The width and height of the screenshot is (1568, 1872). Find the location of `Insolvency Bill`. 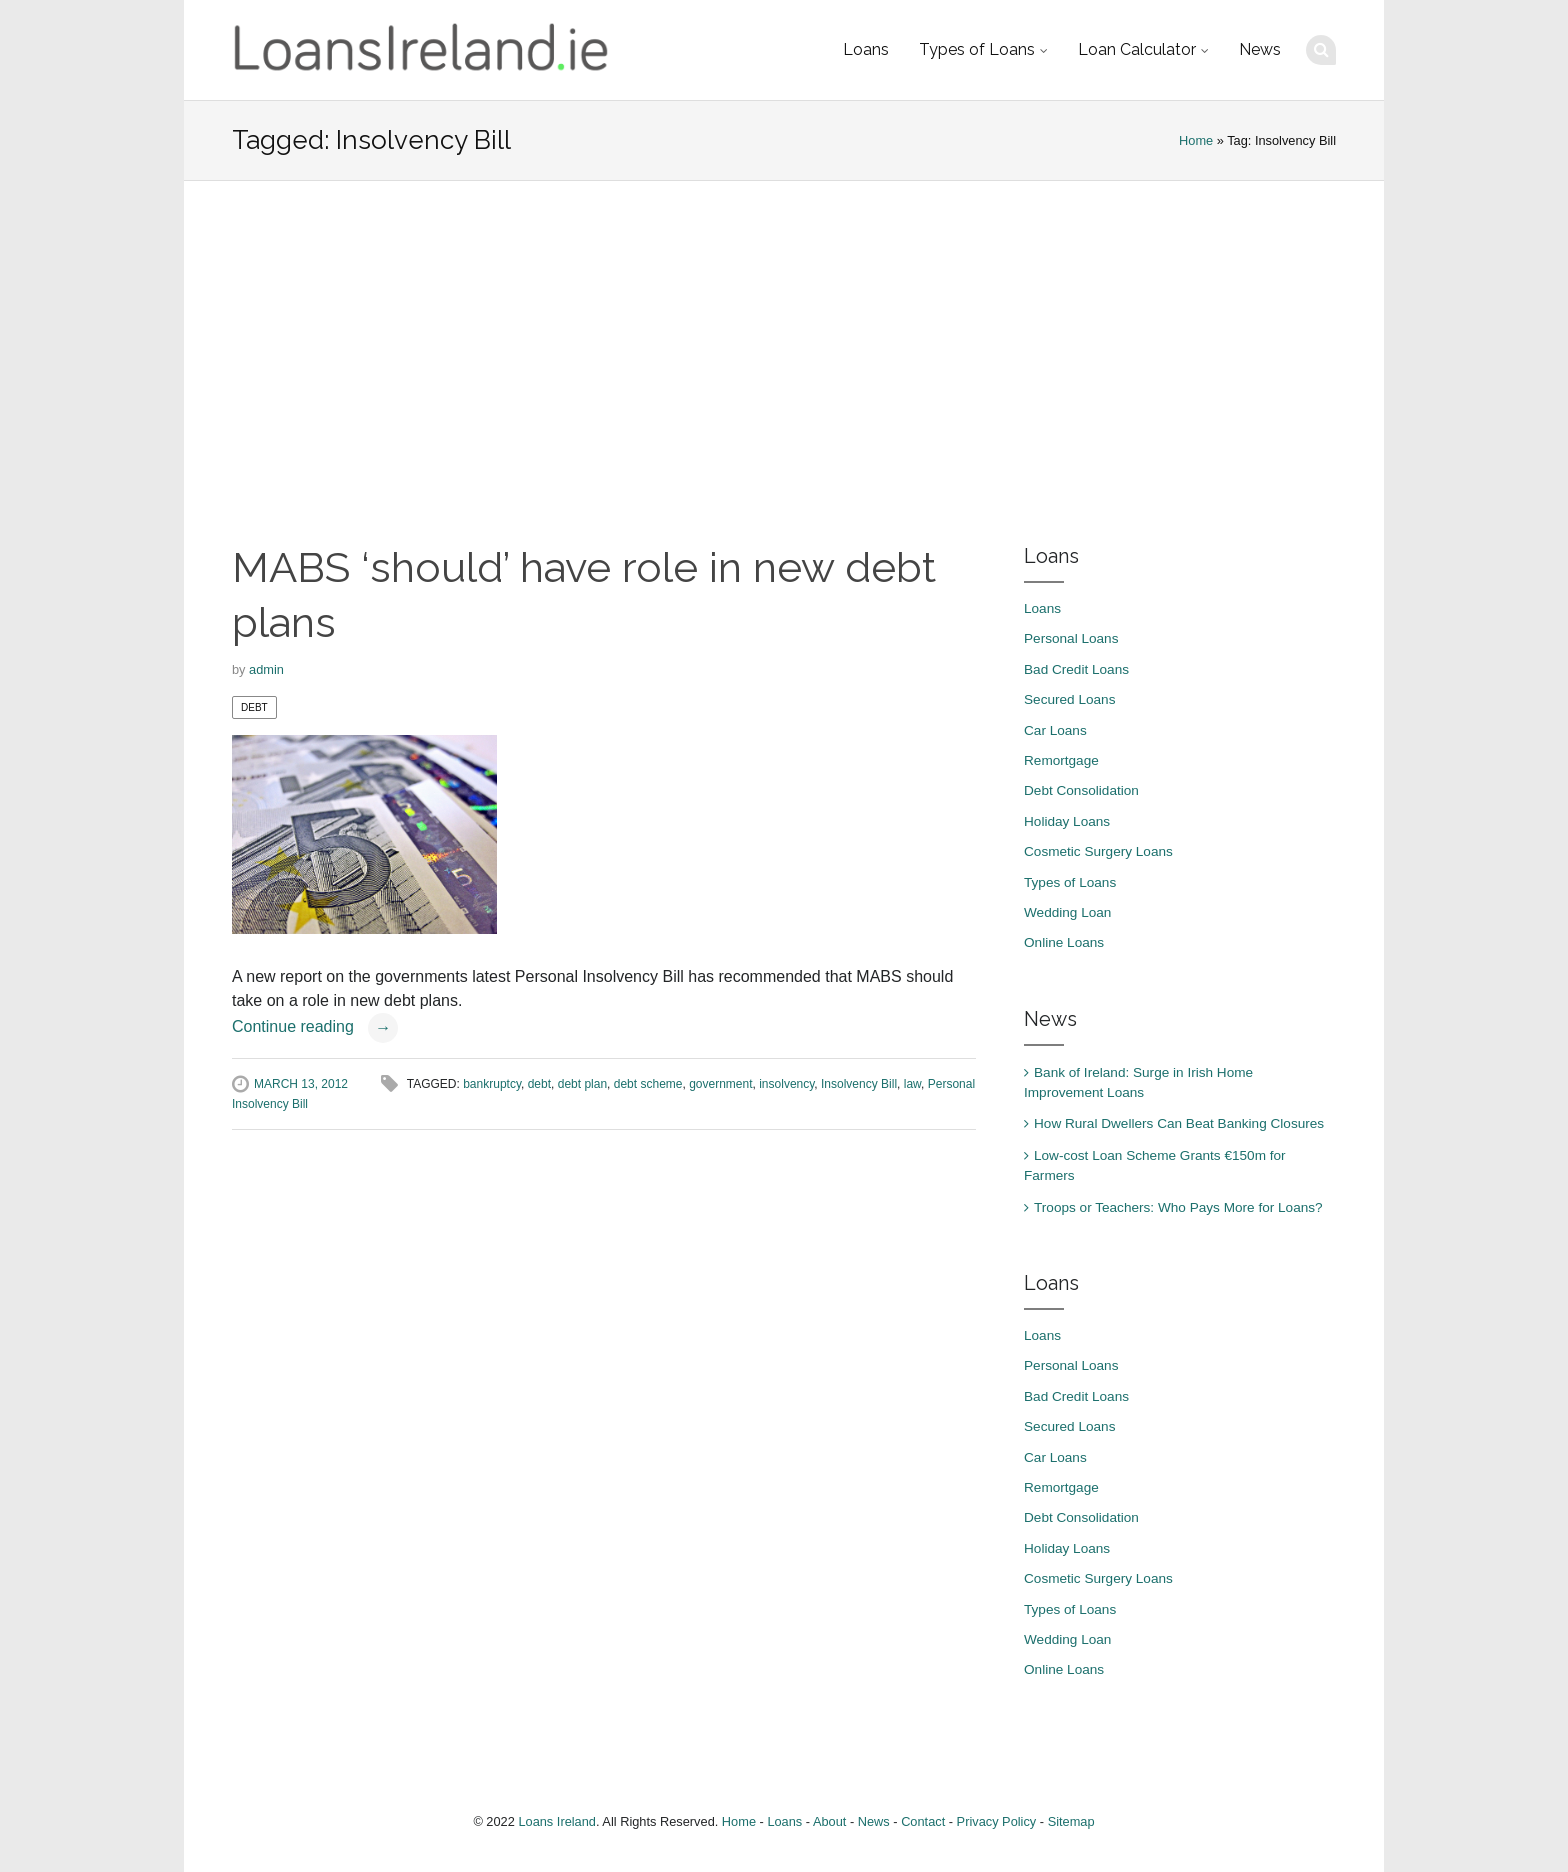

Insolvency Bill is located at coordinates (859, 1084).